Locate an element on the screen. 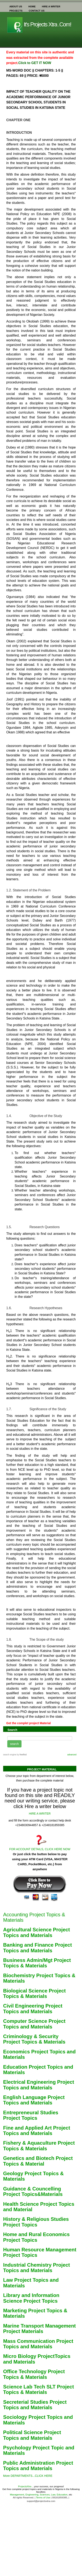 This screenshot has height=2576, width=82. Biochemistry Project Topics & Materials is located at coordinates (39, 1978).